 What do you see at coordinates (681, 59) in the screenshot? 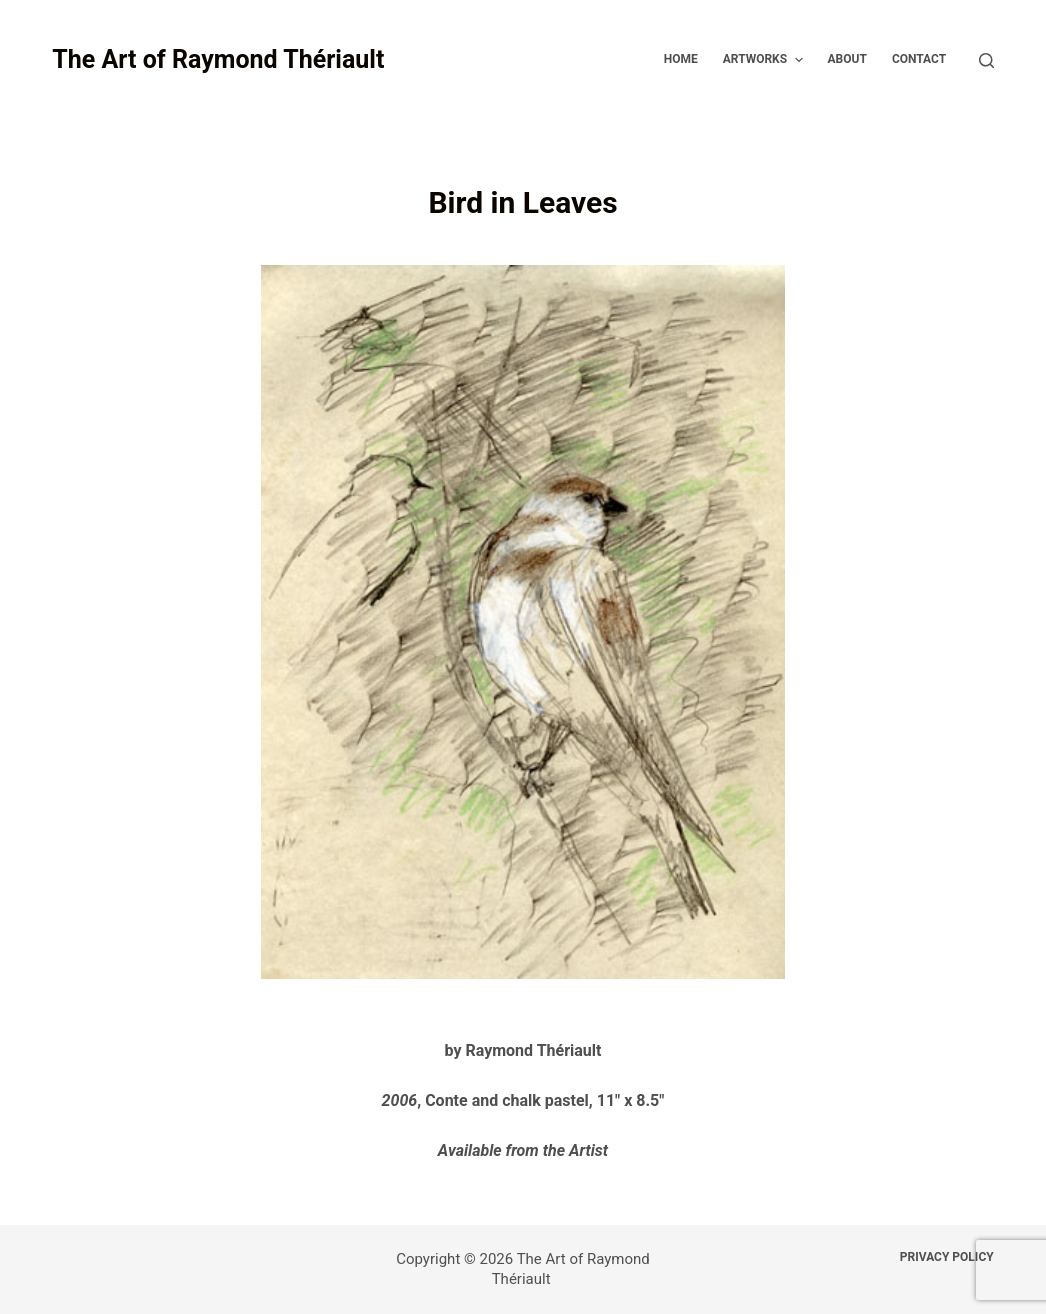
I see `Home [menuitem]` at bounding box center [681, 59].